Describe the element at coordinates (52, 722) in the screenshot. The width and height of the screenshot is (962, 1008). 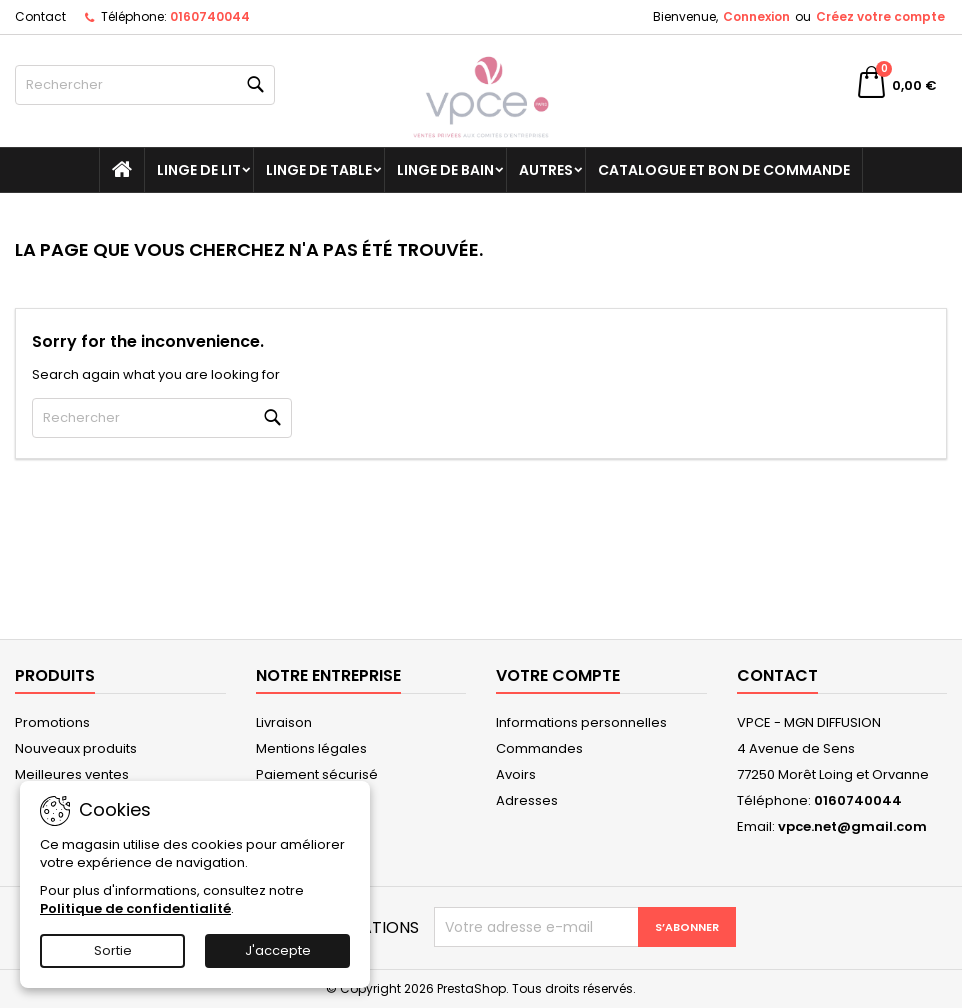
I see `Promotions` at that location.